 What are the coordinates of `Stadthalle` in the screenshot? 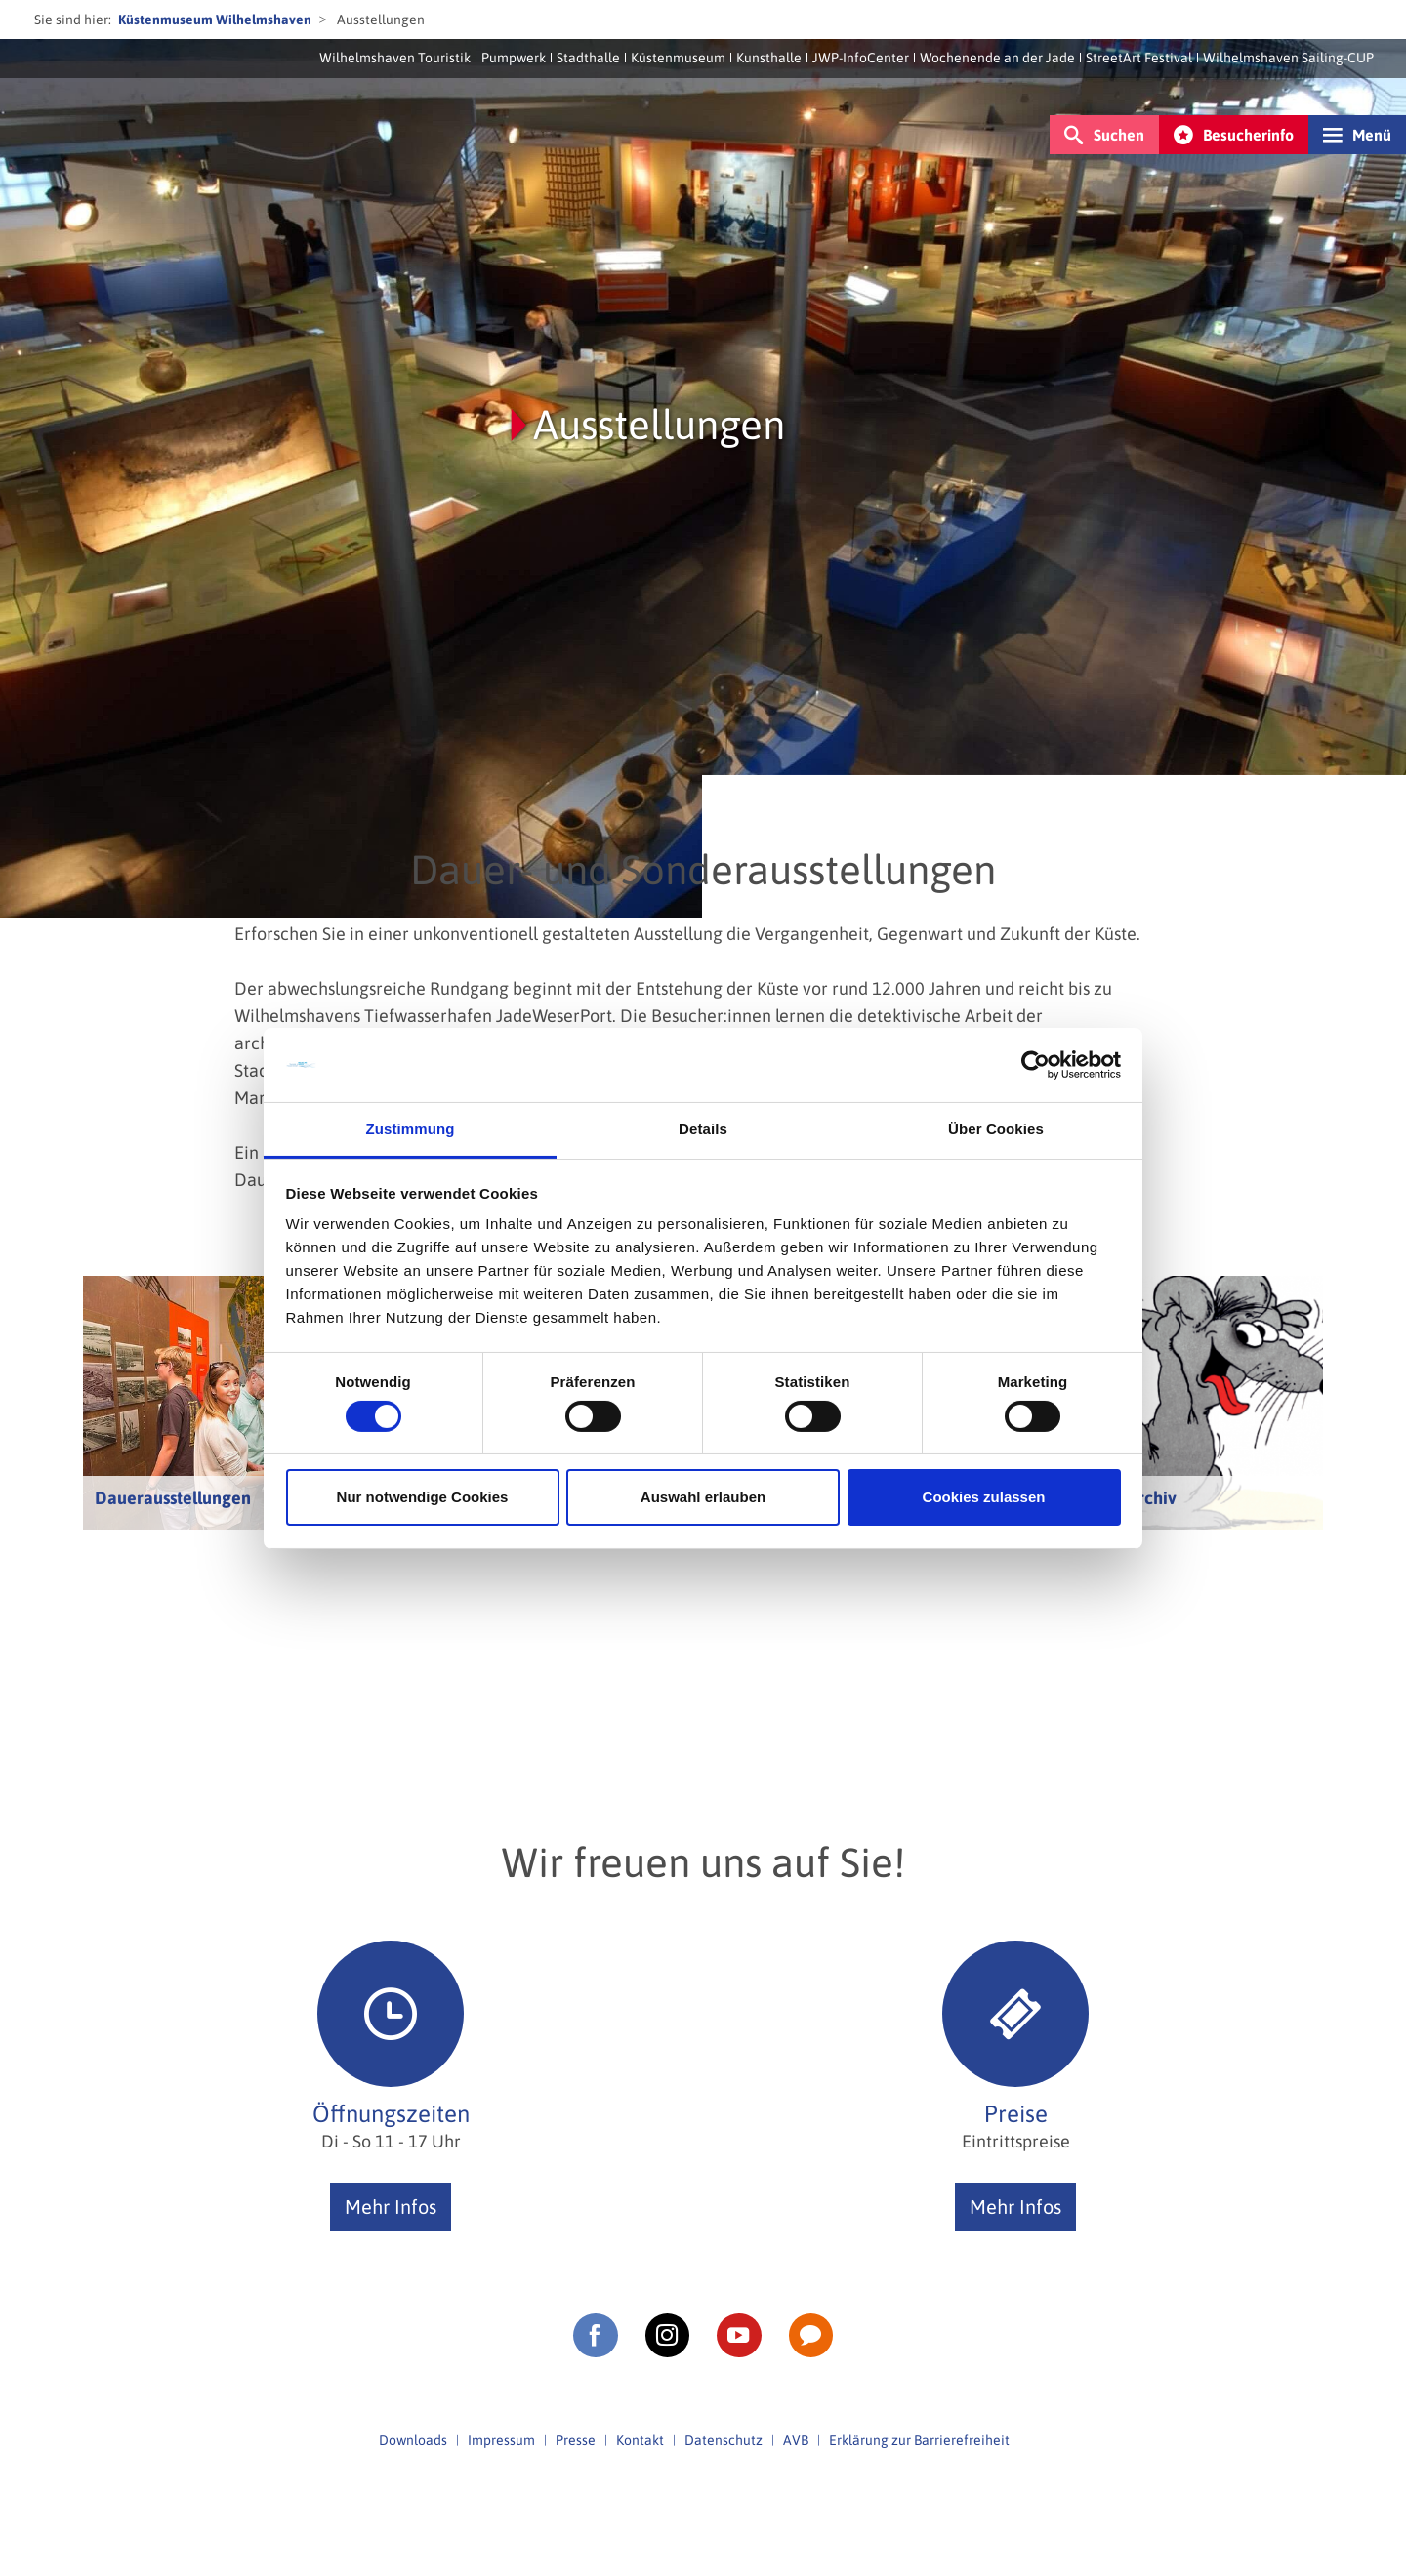 It's located at (588, 57).